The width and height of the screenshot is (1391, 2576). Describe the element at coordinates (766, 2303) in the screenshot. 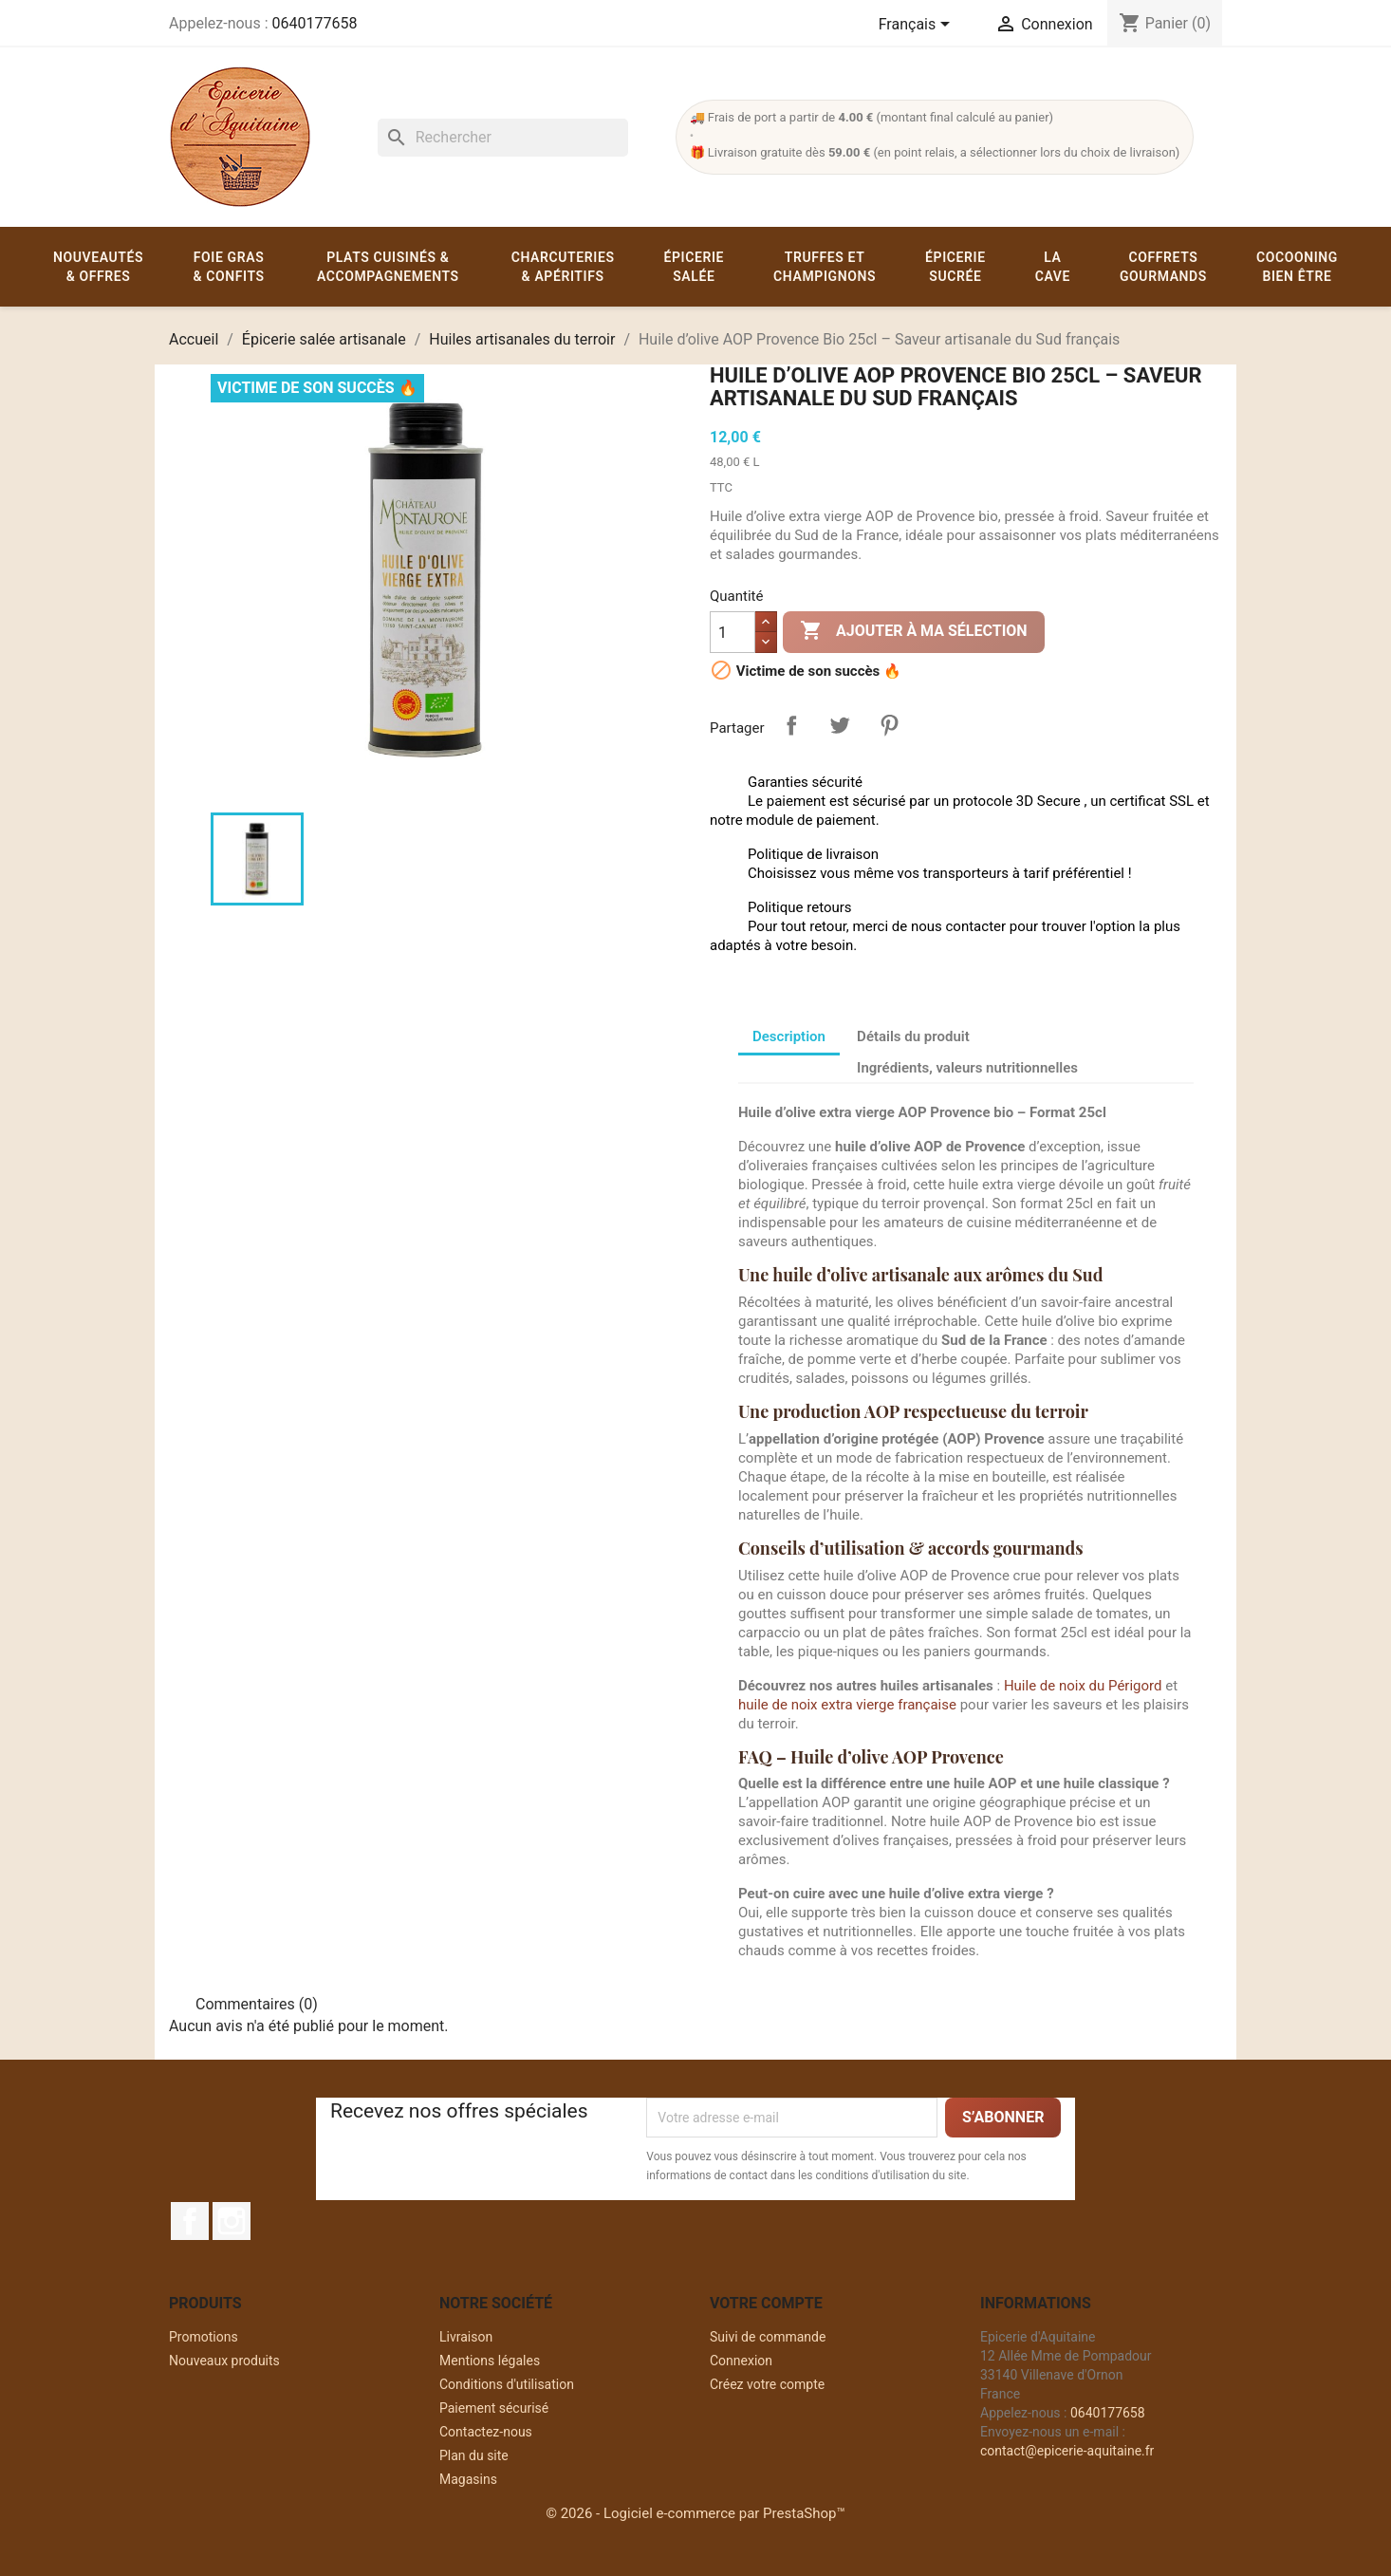

I see `Votre compte` at that location.